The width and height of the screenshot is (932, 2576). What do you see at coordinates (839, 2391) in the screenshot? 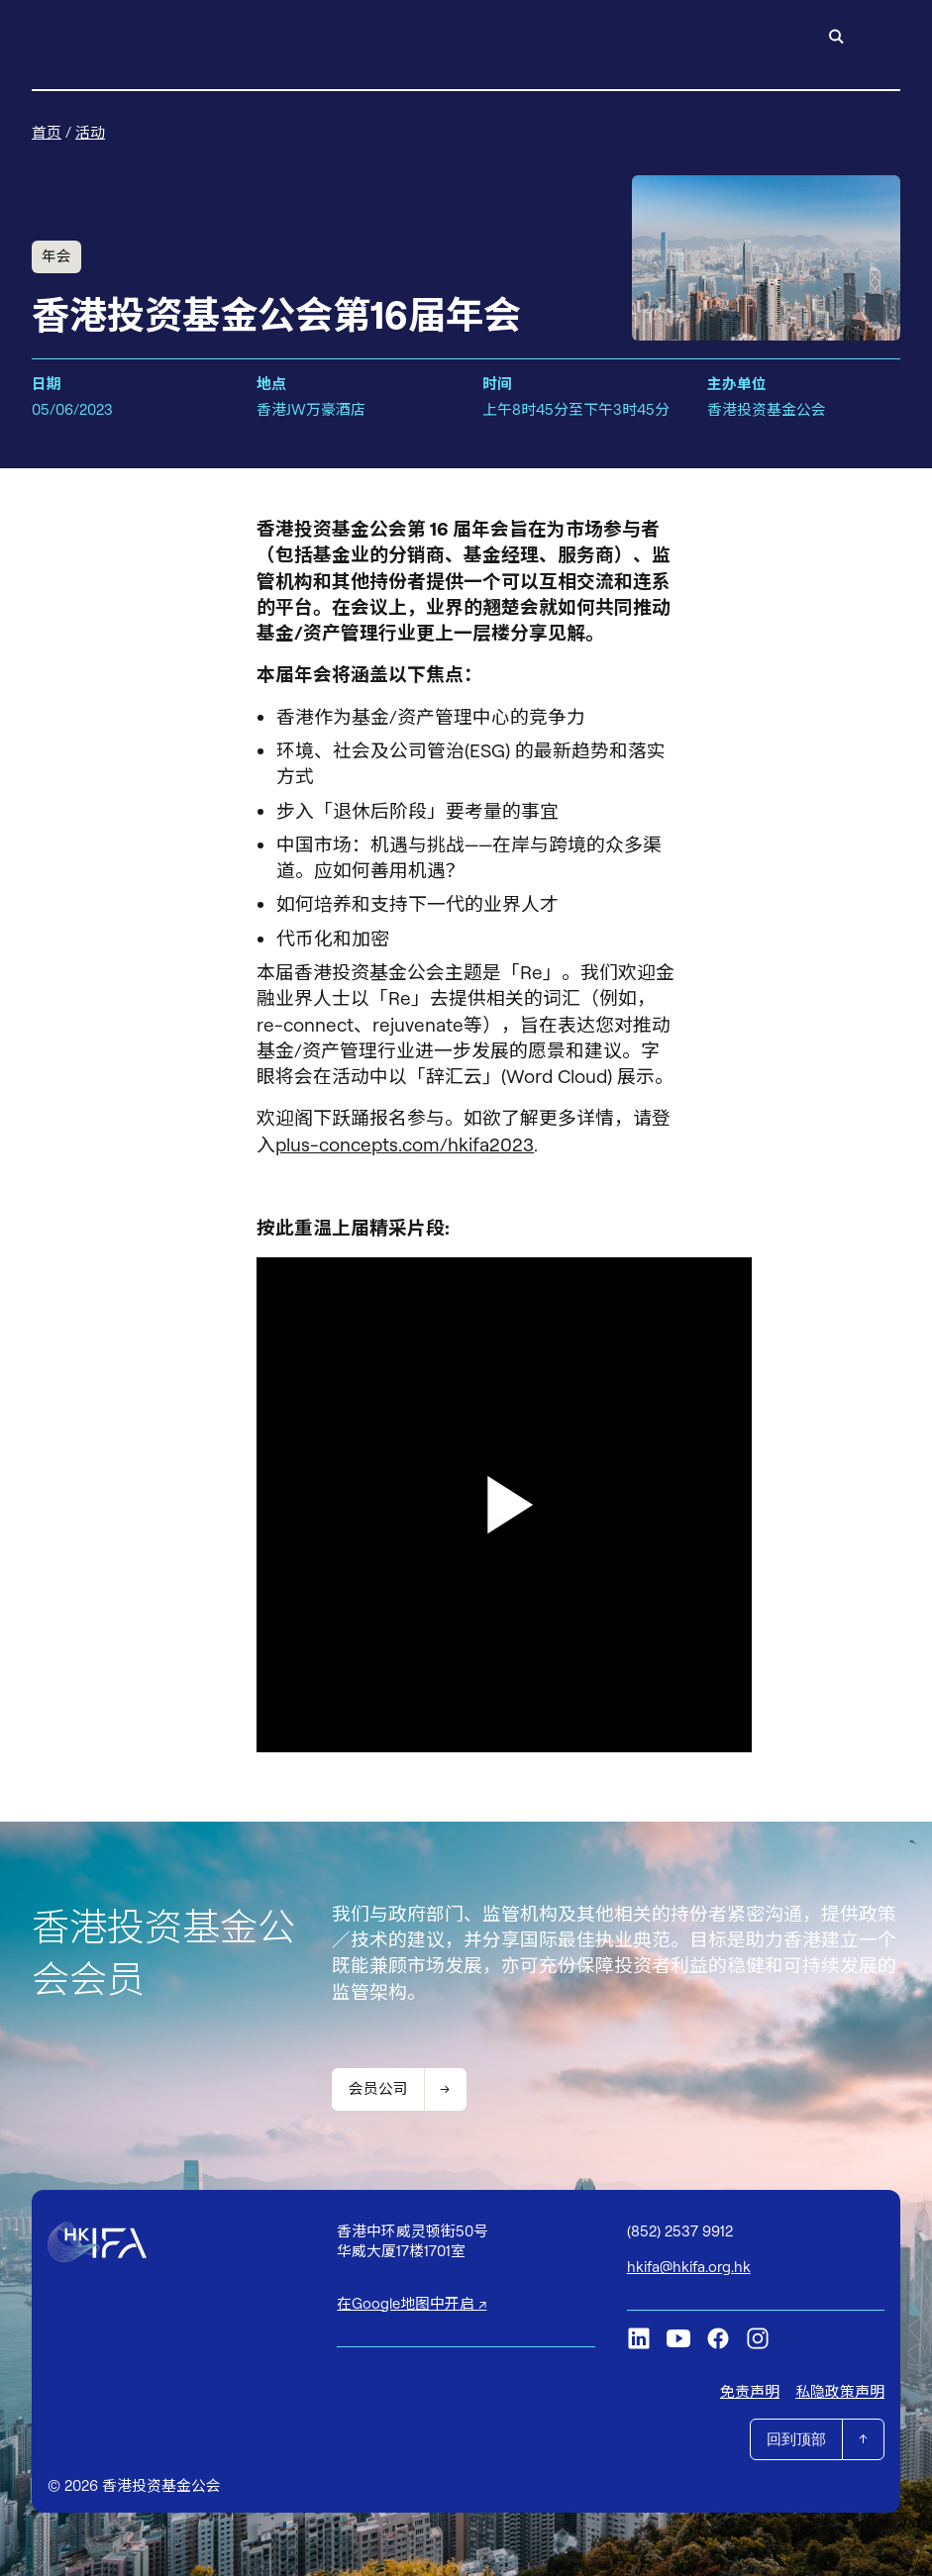
I see `私隐政策声明` at bounding box center [839, 2391].